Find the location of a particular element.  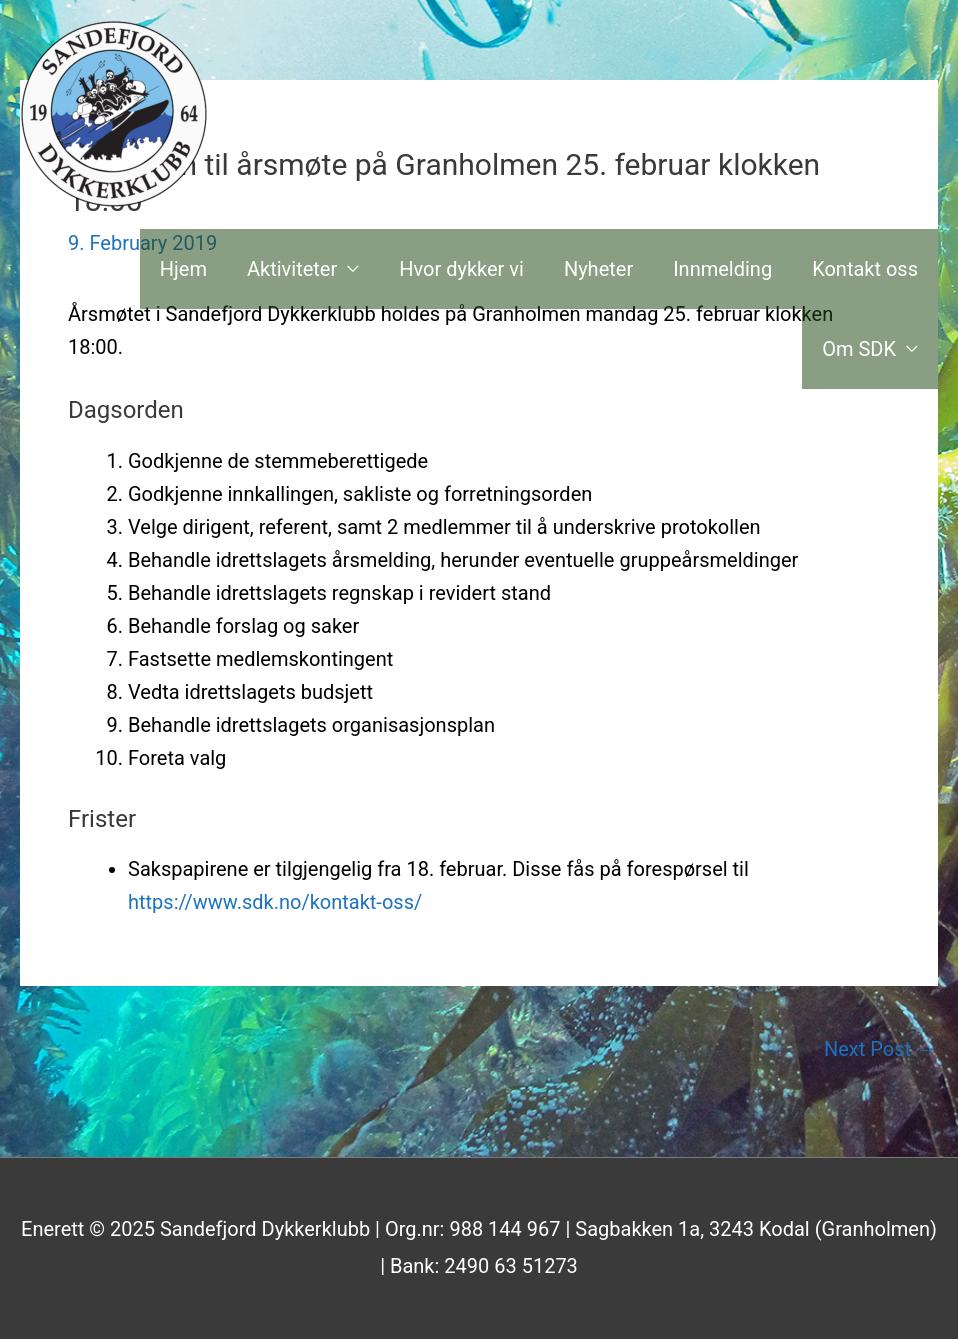

Nyheter is located at coordinates (598, 269).